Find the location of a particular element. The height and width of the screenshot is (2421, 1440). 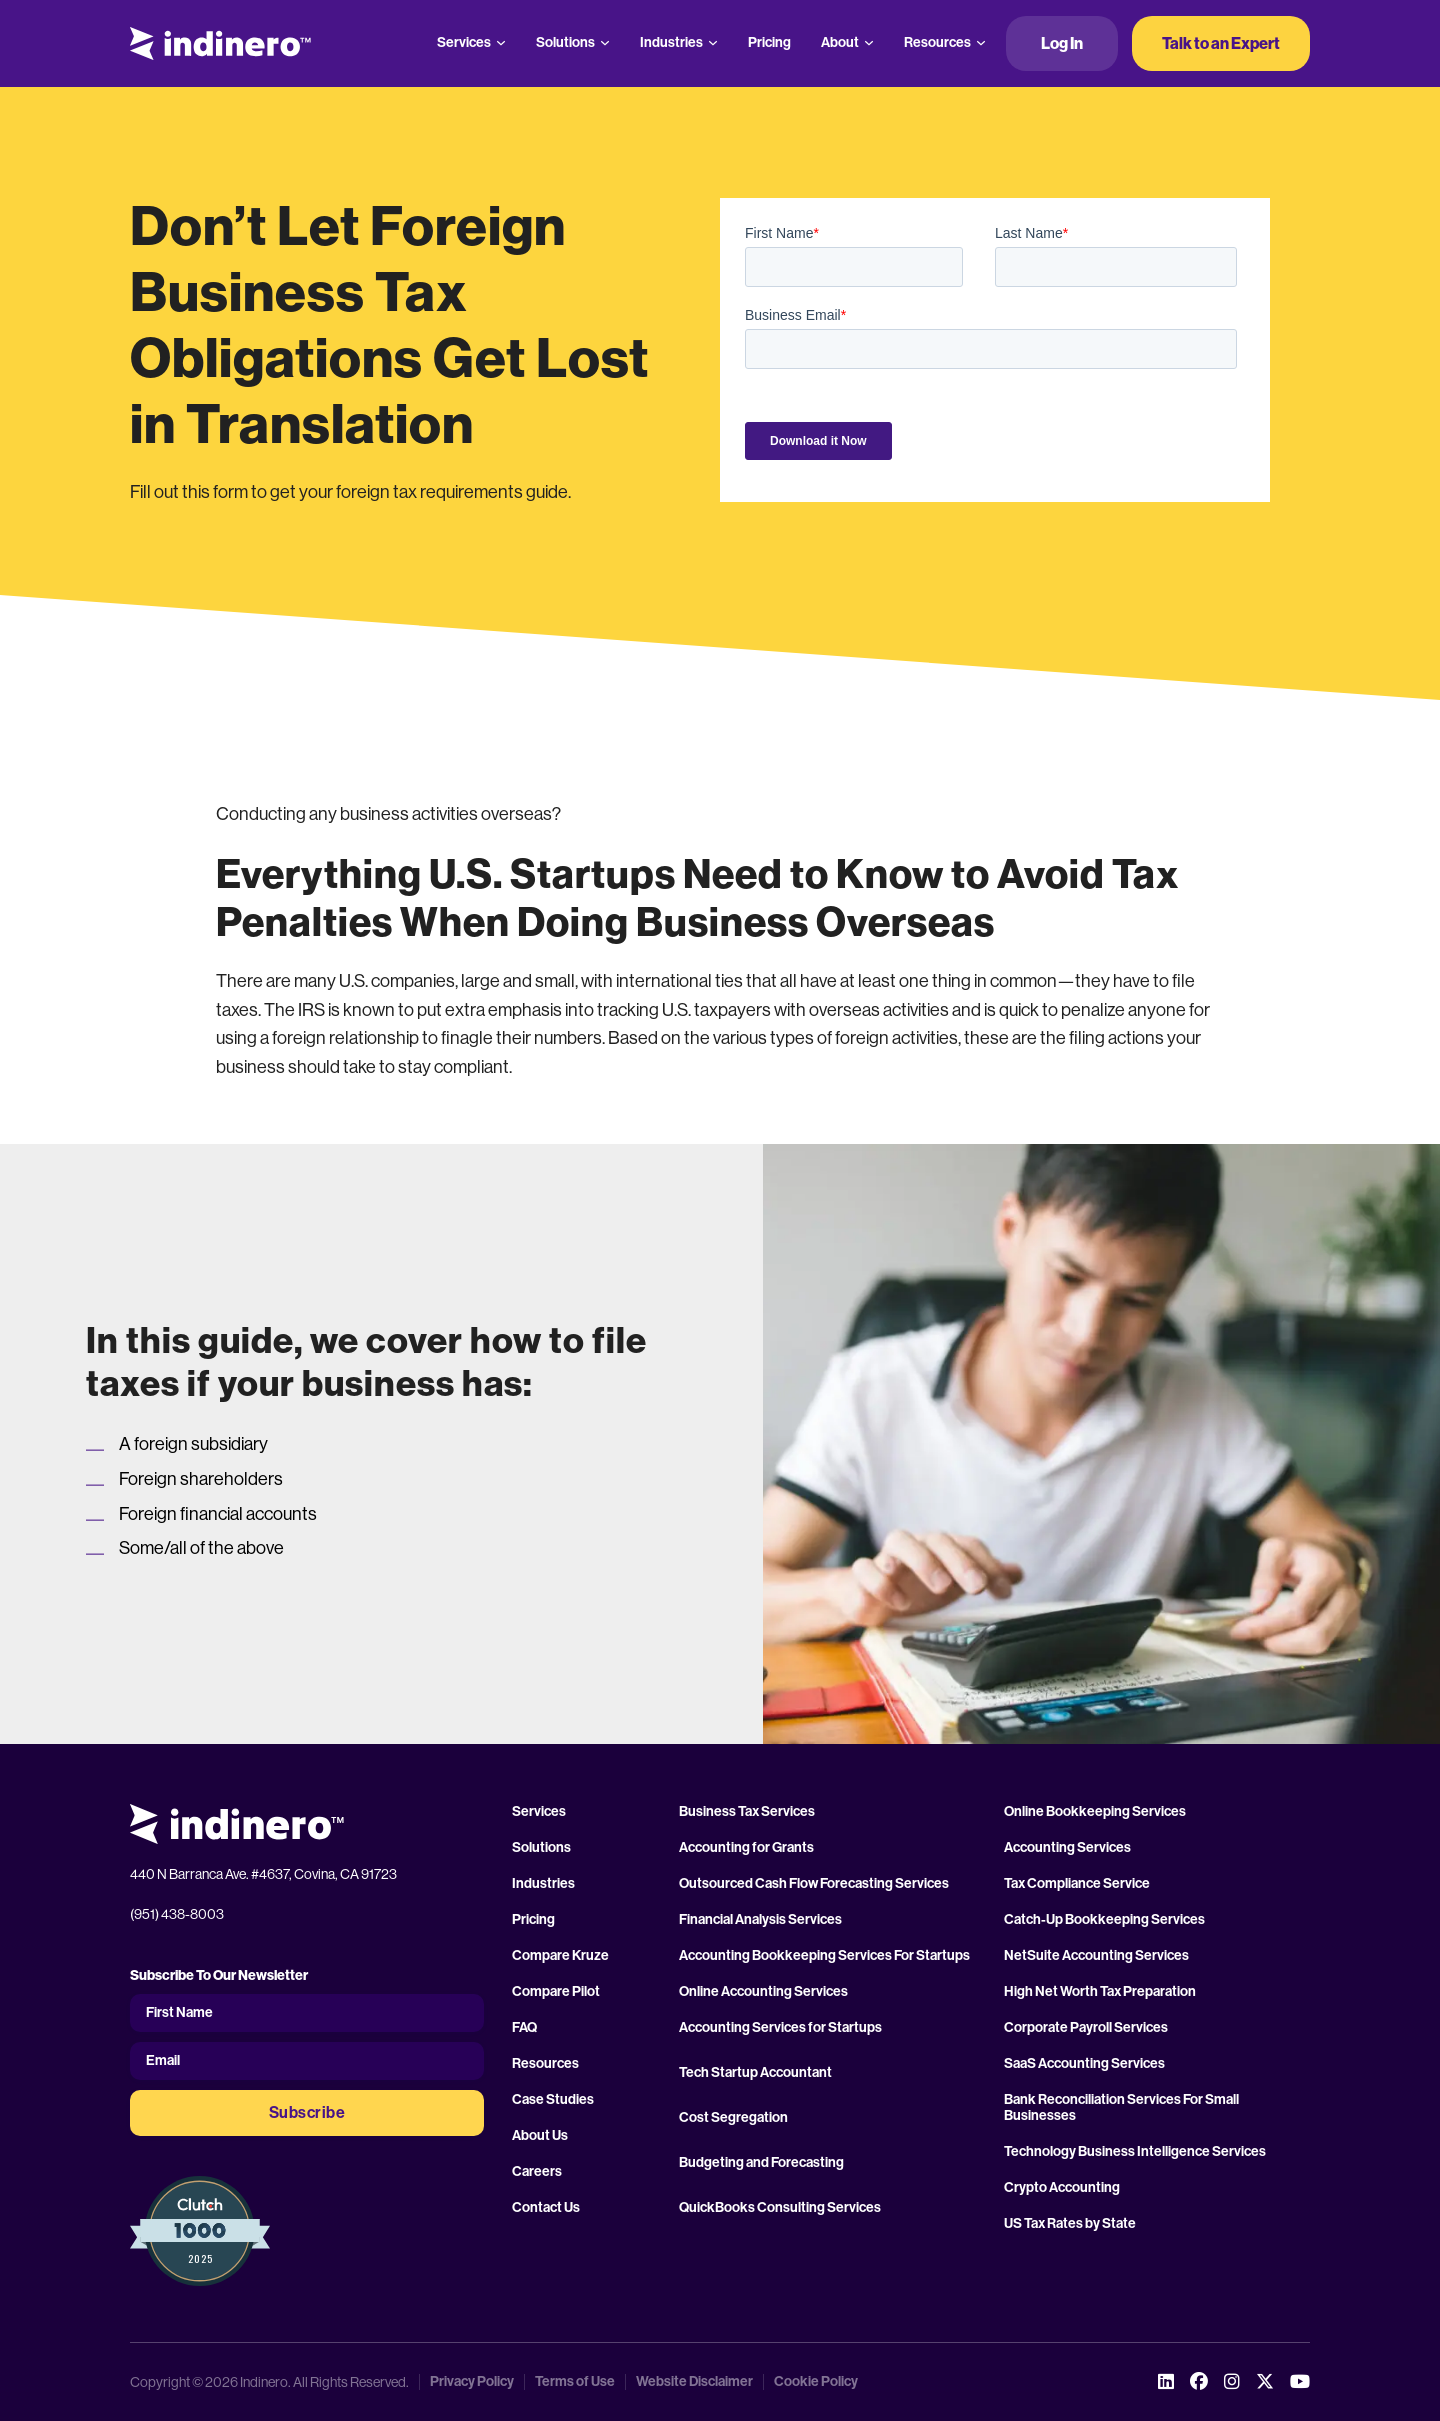

Compare Kruze is located at coordinates (560, 1956).